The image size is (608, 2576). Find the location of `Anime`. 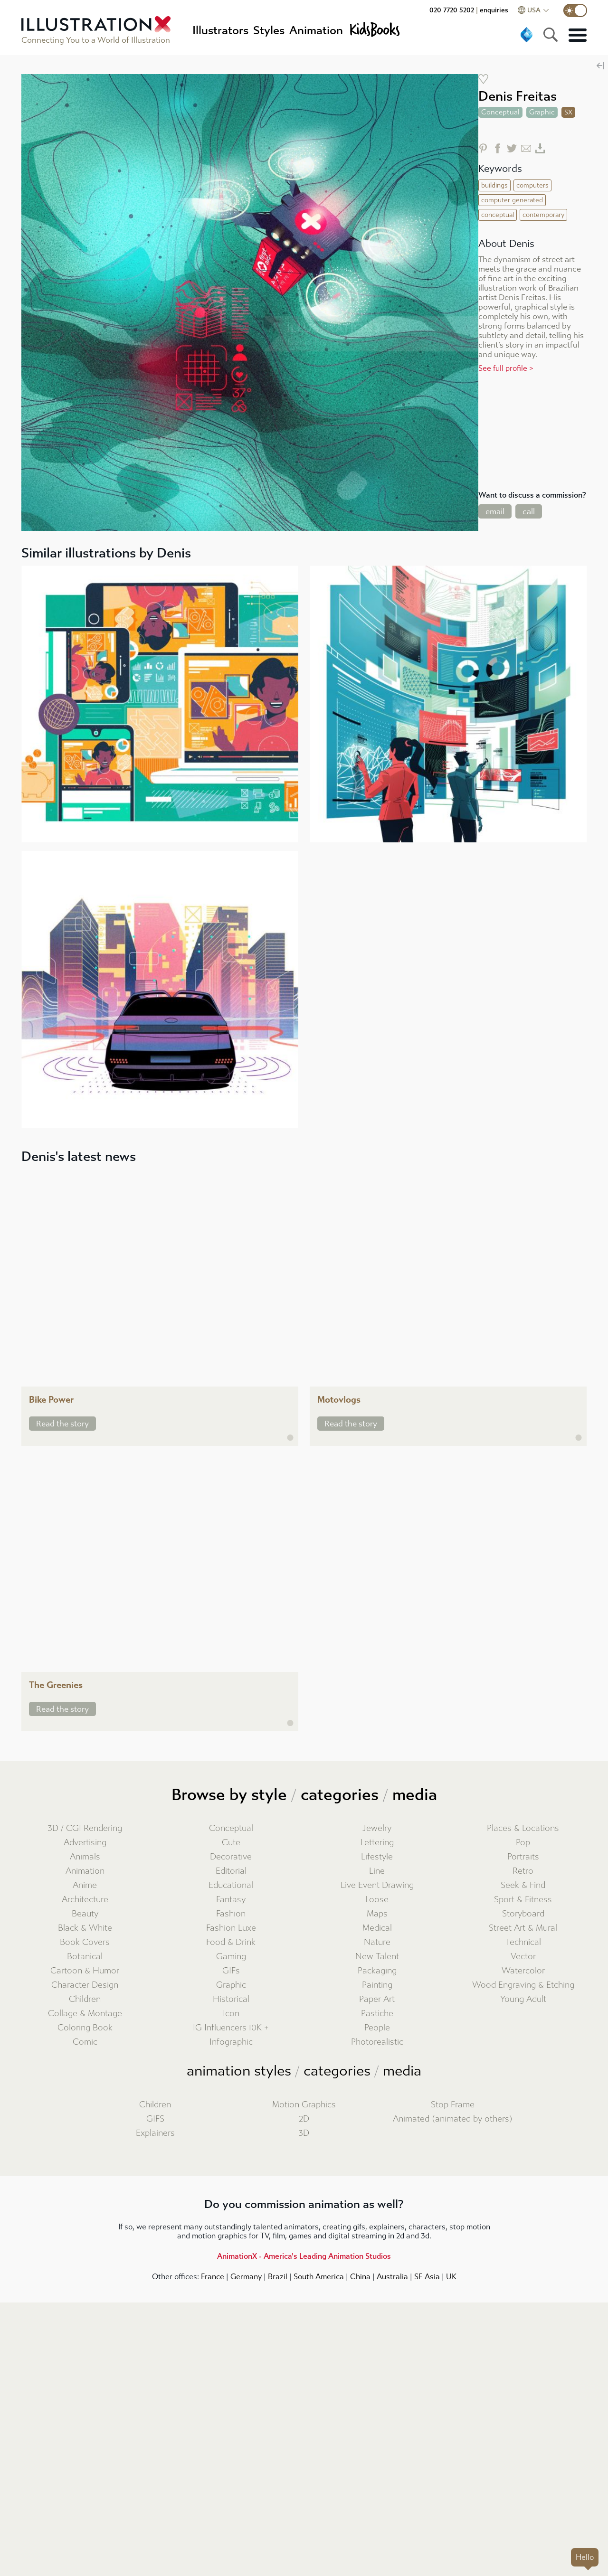

Anime is located at coordinates (85, 1885).